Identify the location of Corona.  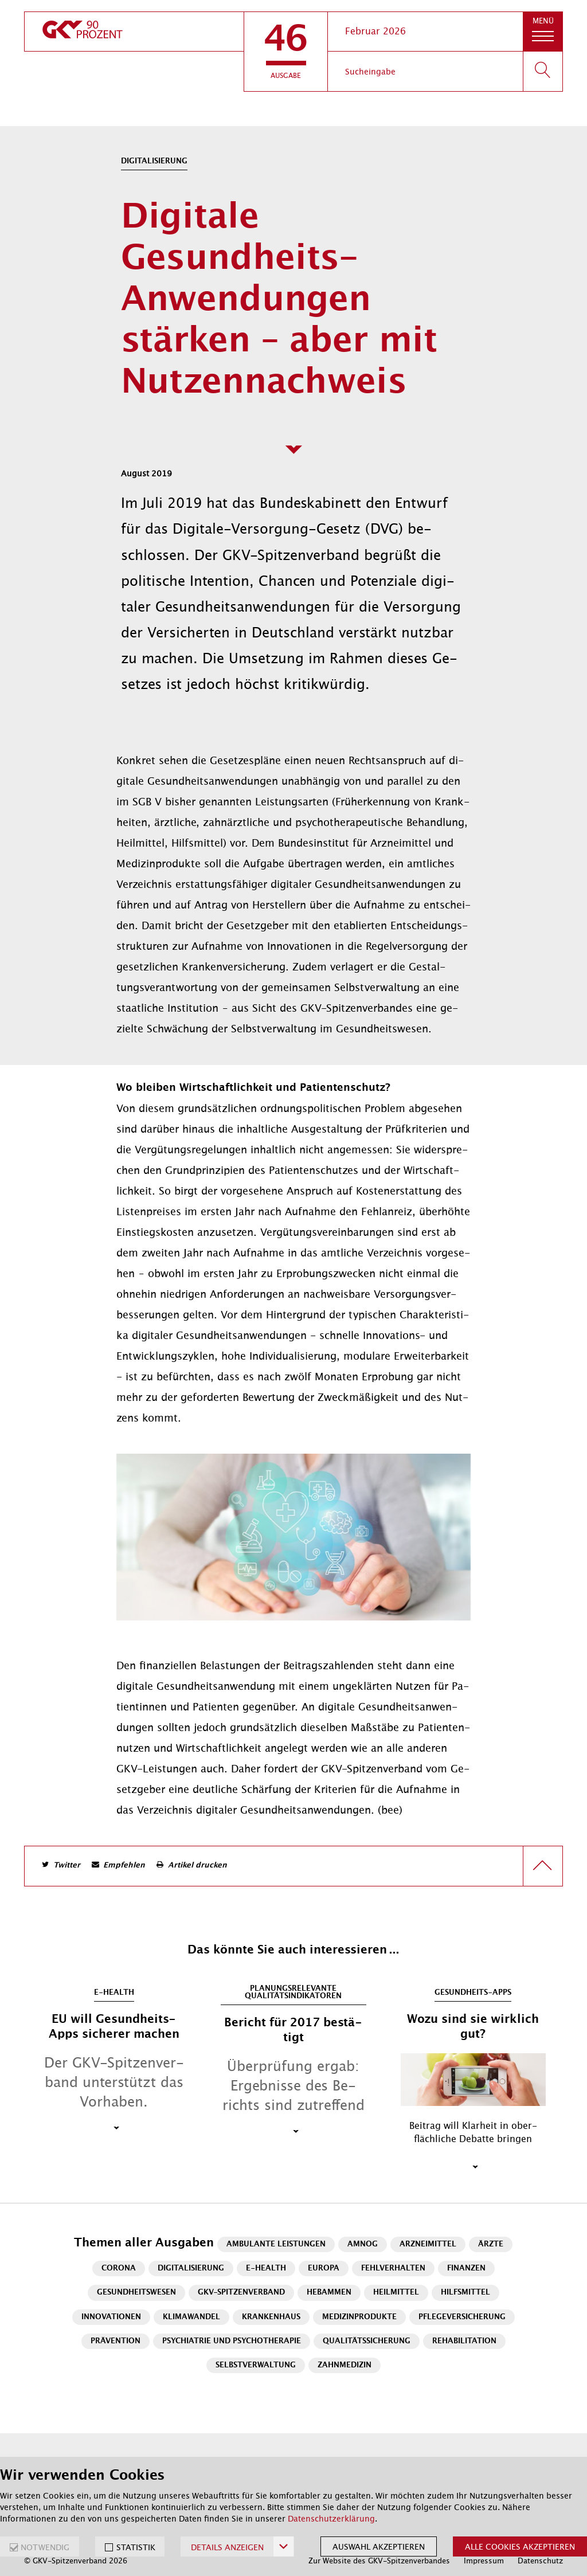
(118, 2268).